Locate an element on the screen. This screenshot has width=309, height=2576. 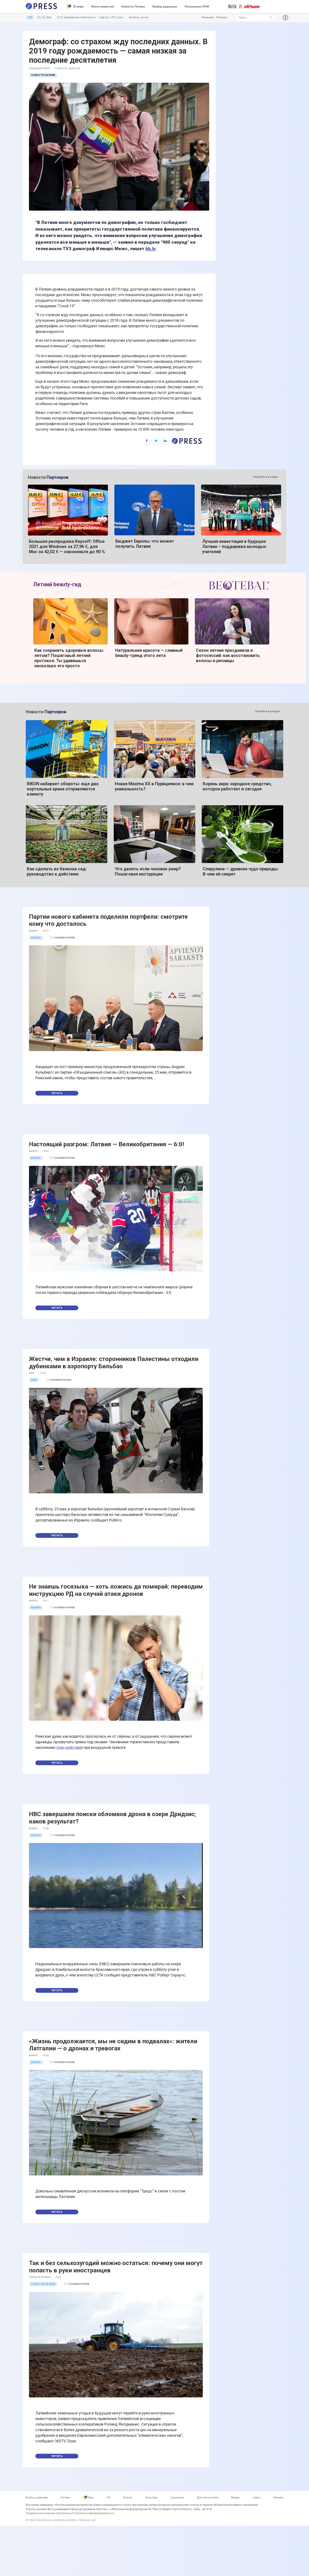
Бизнес is located at coordinates (127, 2305).